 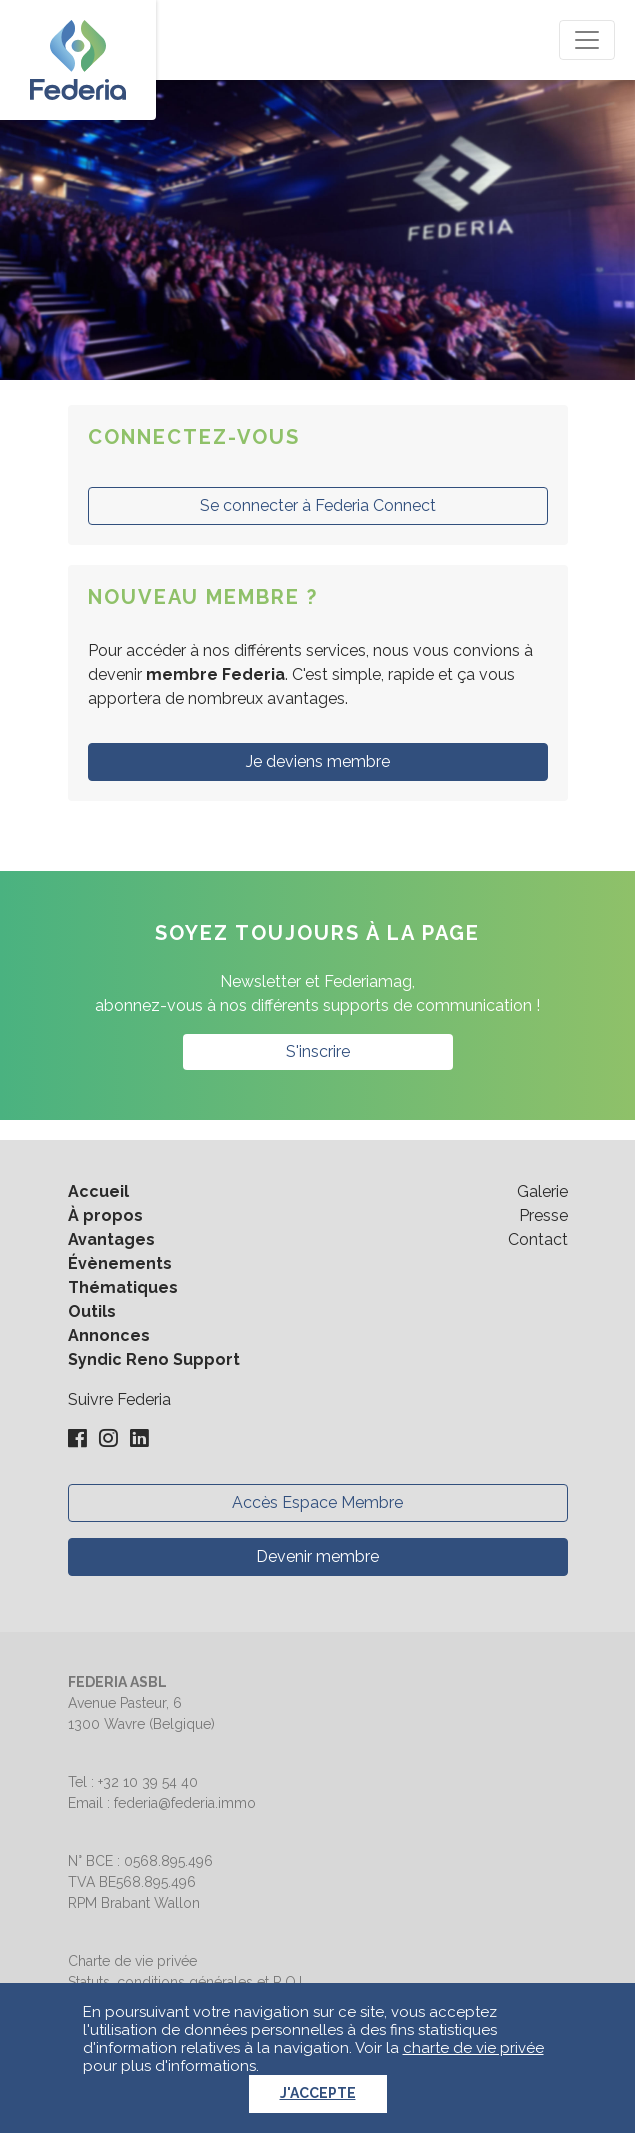 What do you see at coordinates (318, 505) in the screenshot?
I see `Se connecter à Federia Connect` at bounding box center [318, 505].